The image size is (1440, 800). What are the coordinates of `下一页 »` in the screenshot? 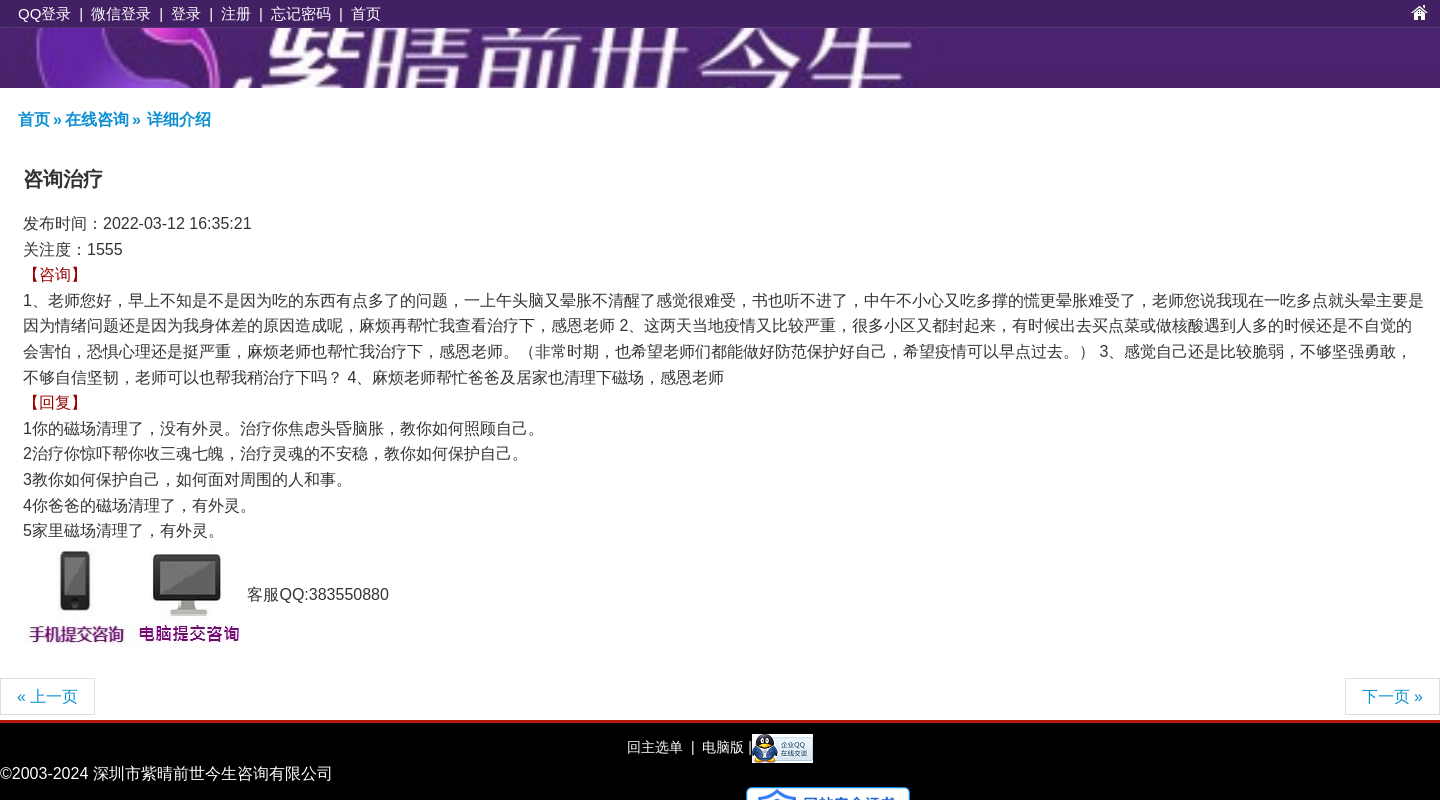 It's located at (1392, 696).